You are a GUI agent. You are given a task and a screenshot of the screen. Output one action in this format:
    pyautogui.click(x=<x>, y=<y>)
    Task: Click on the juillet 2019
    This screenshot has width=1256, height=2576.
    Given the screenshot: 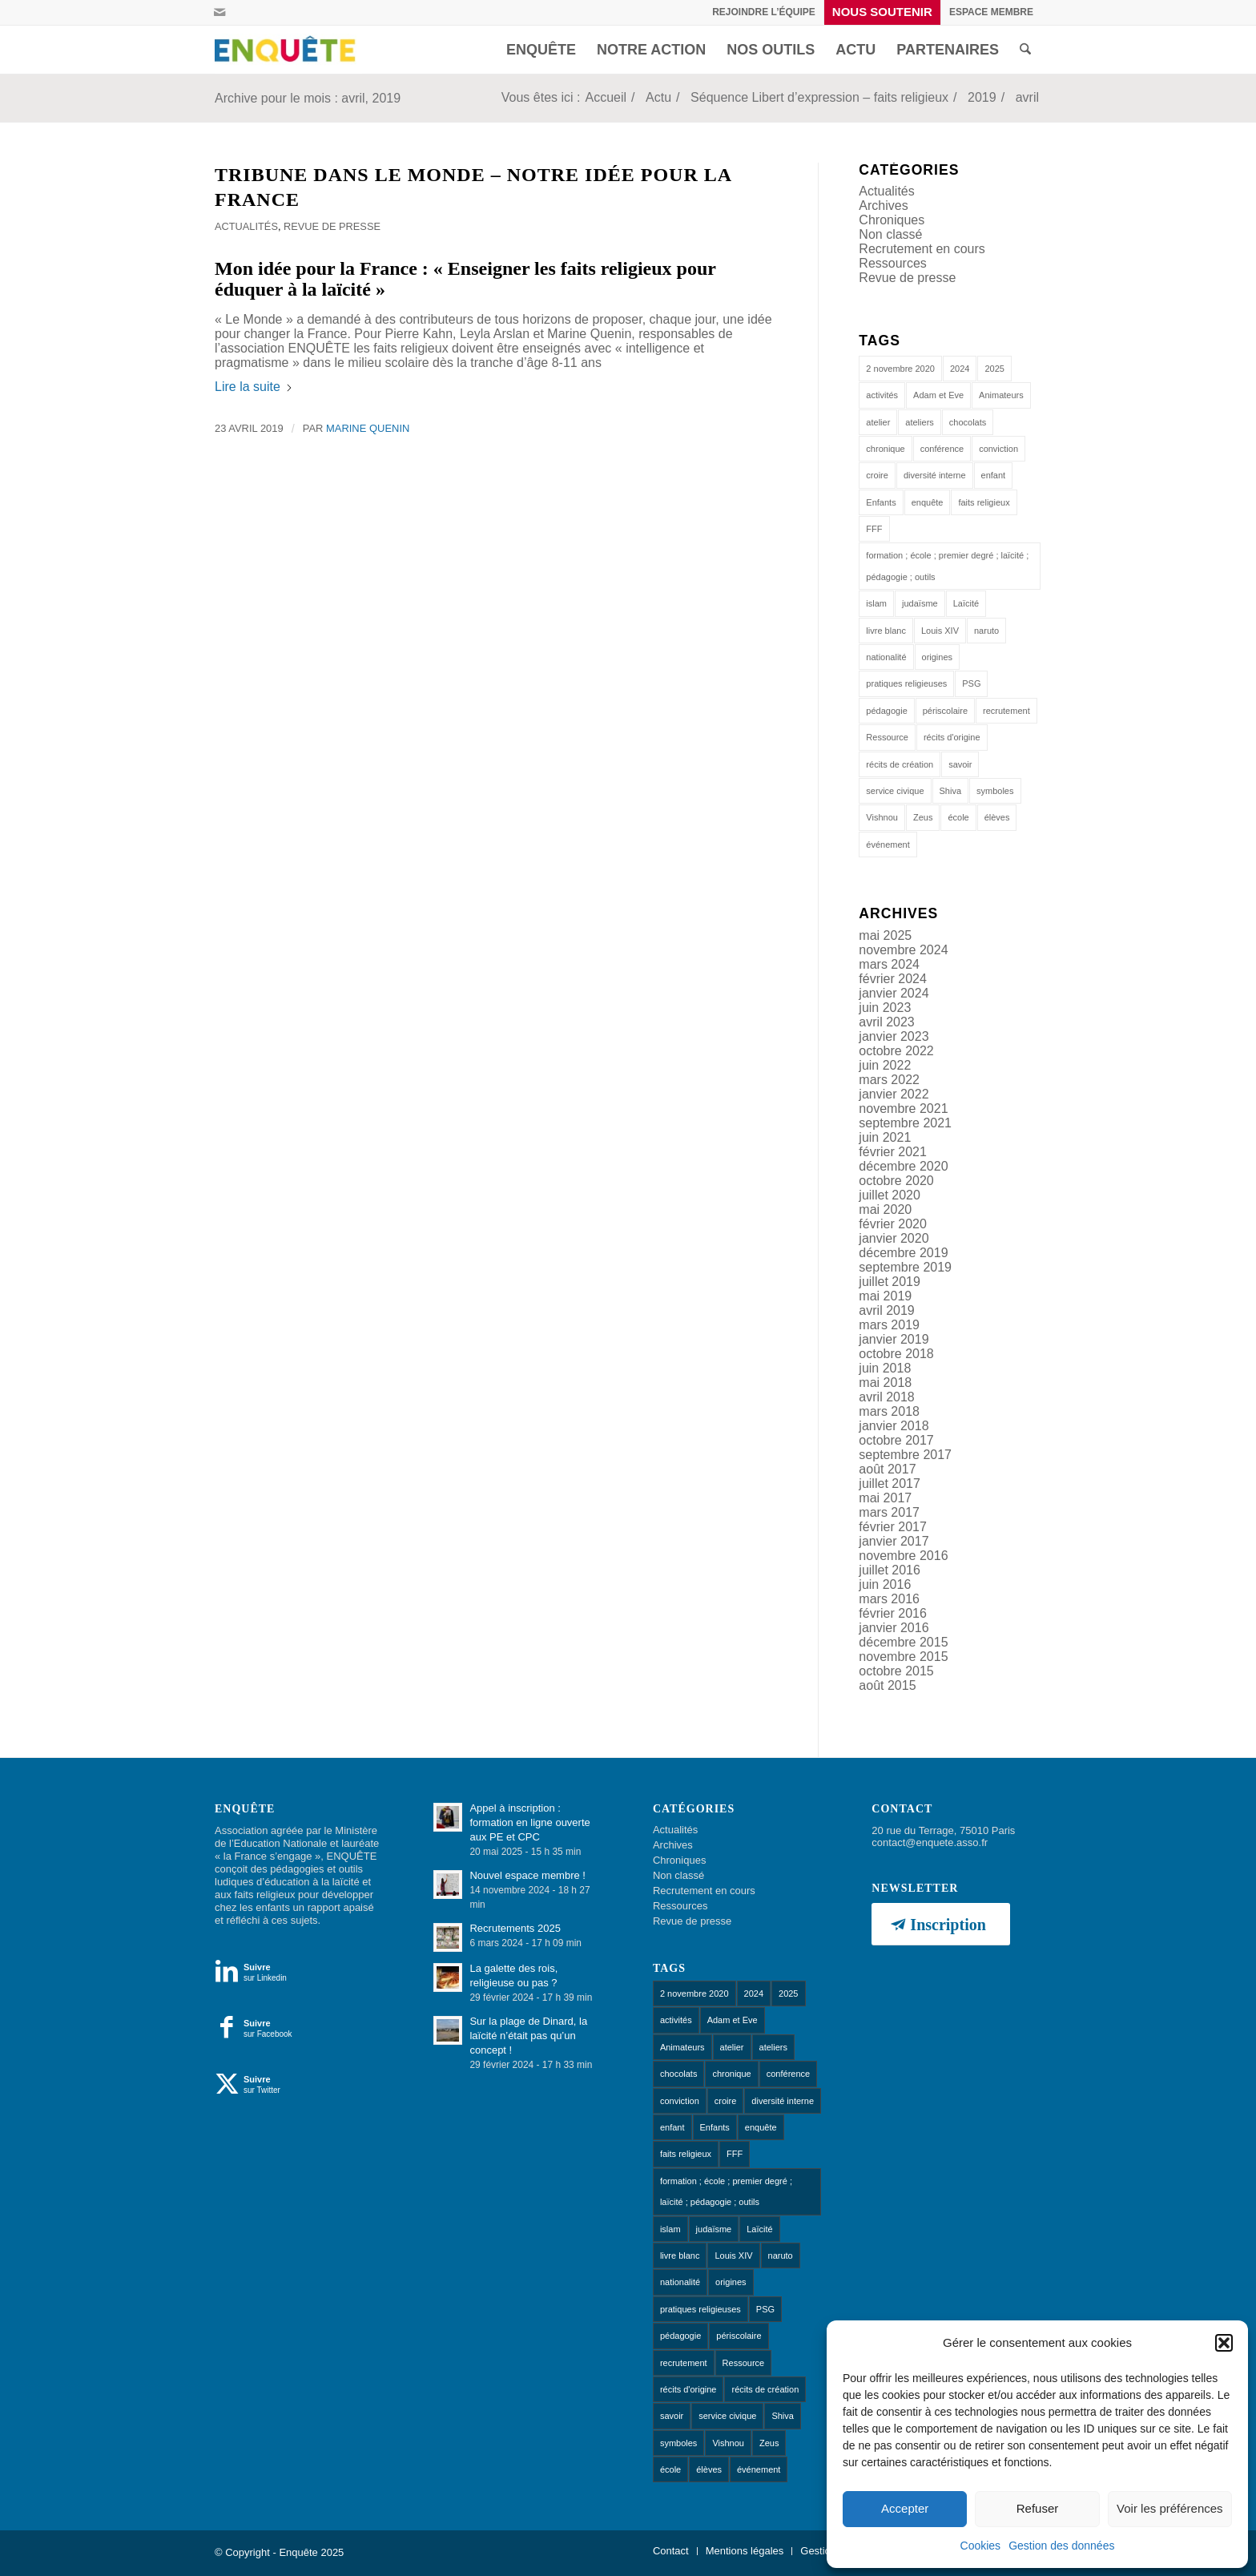 What is the action you would take?
    pyautogui.click(x=889, y=1281)
    